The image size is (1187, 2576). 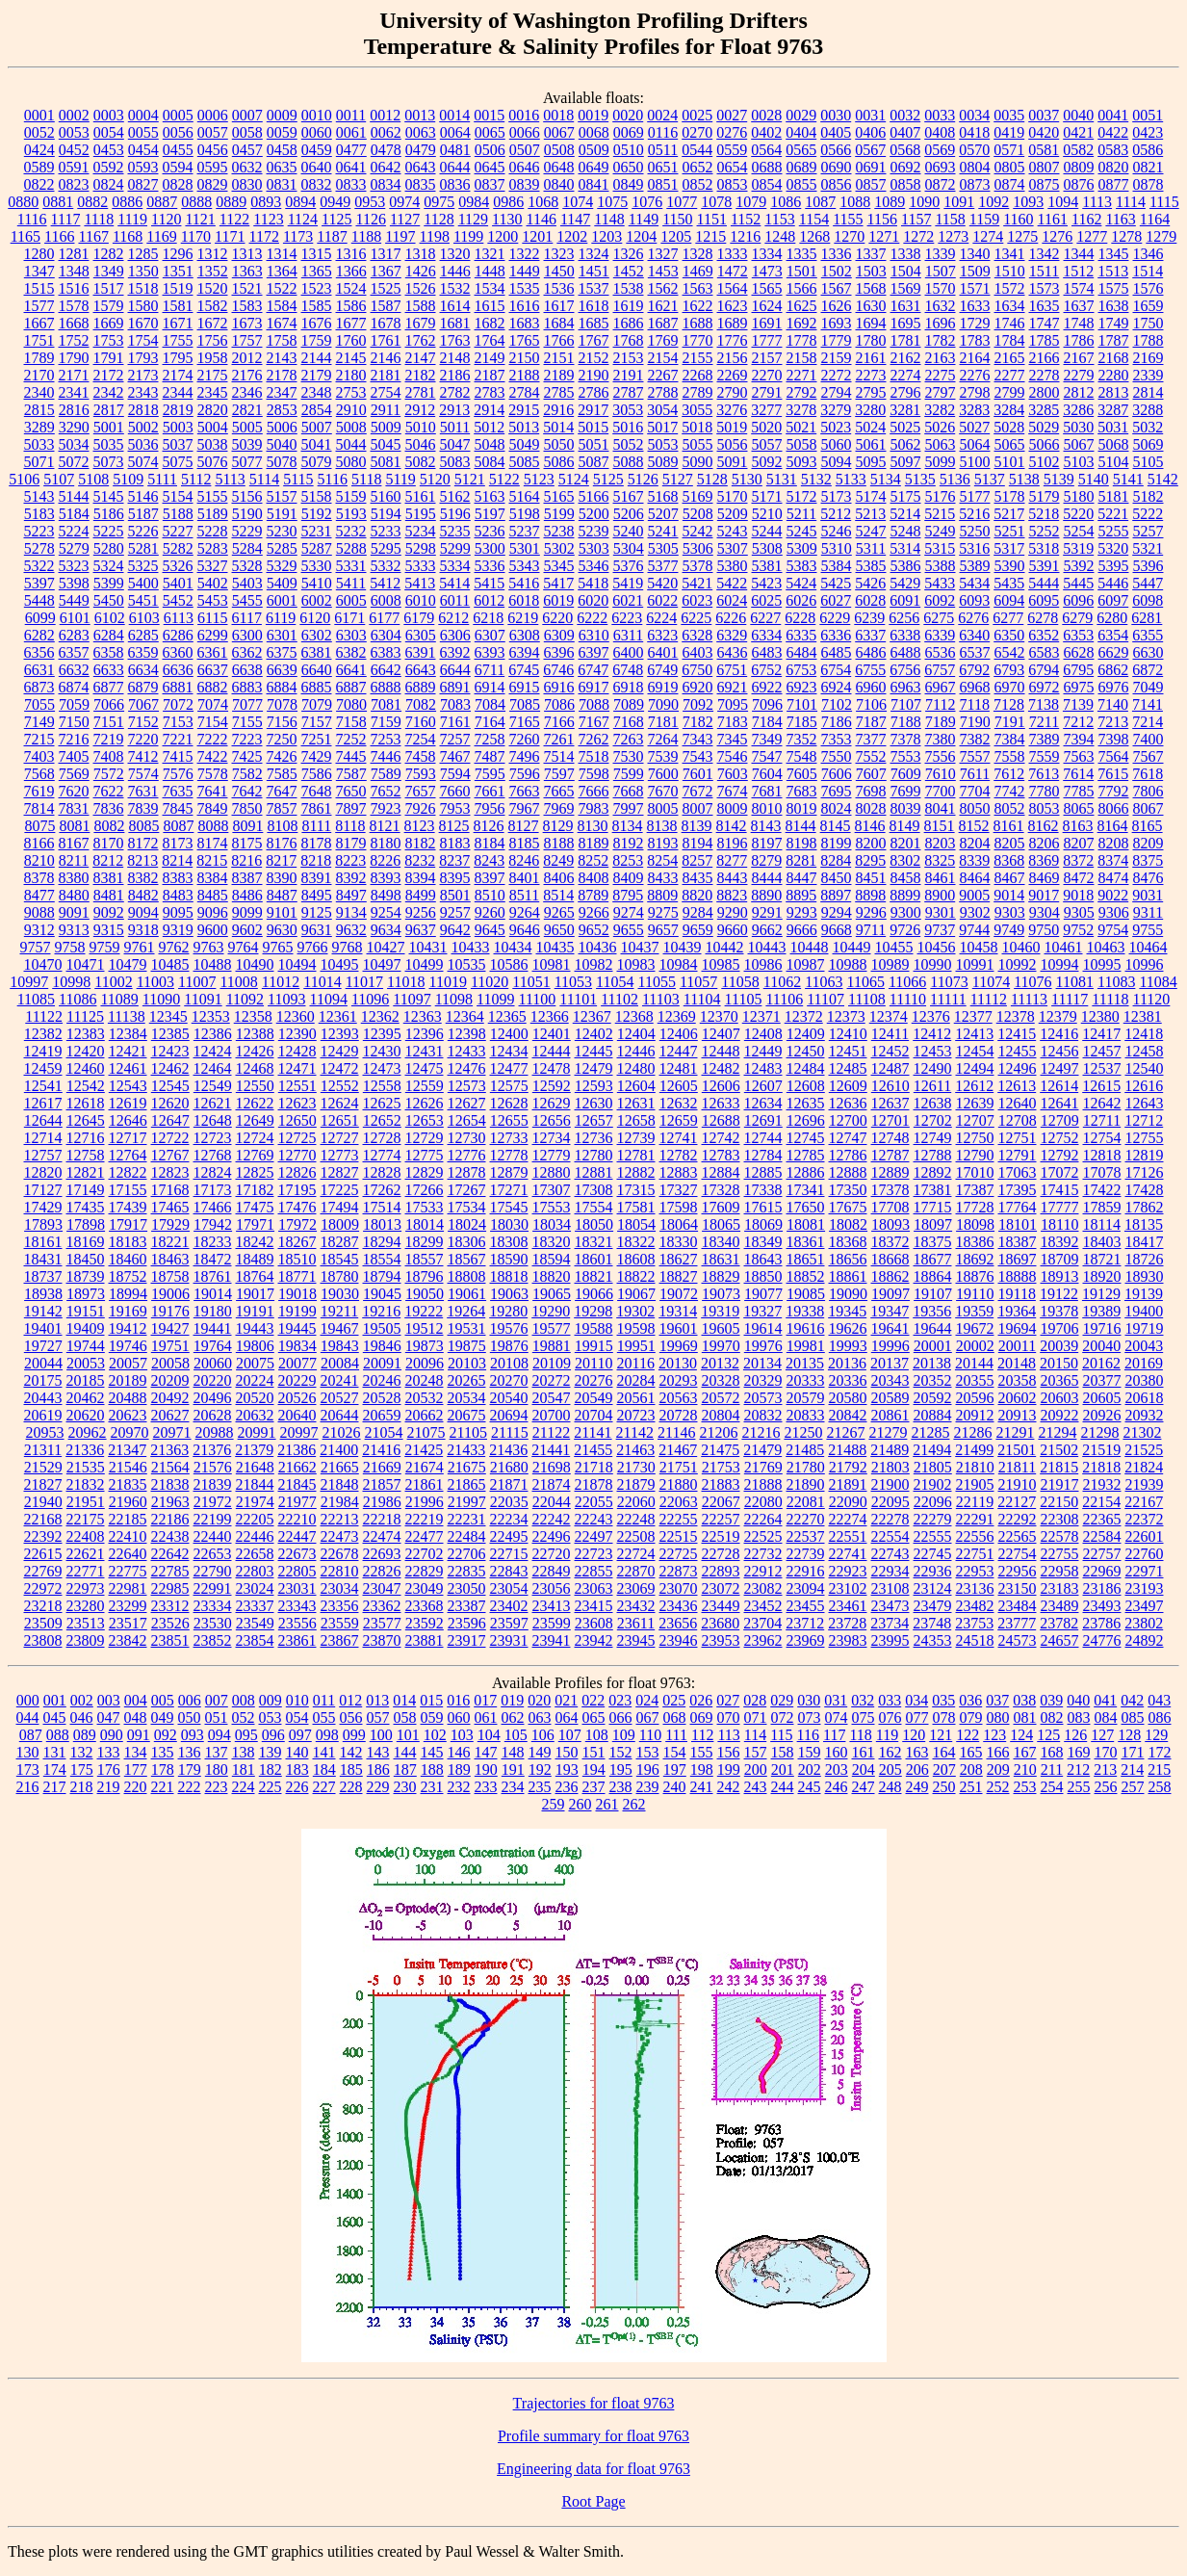 I want to click on 17533, so click(x=424, y=1207).